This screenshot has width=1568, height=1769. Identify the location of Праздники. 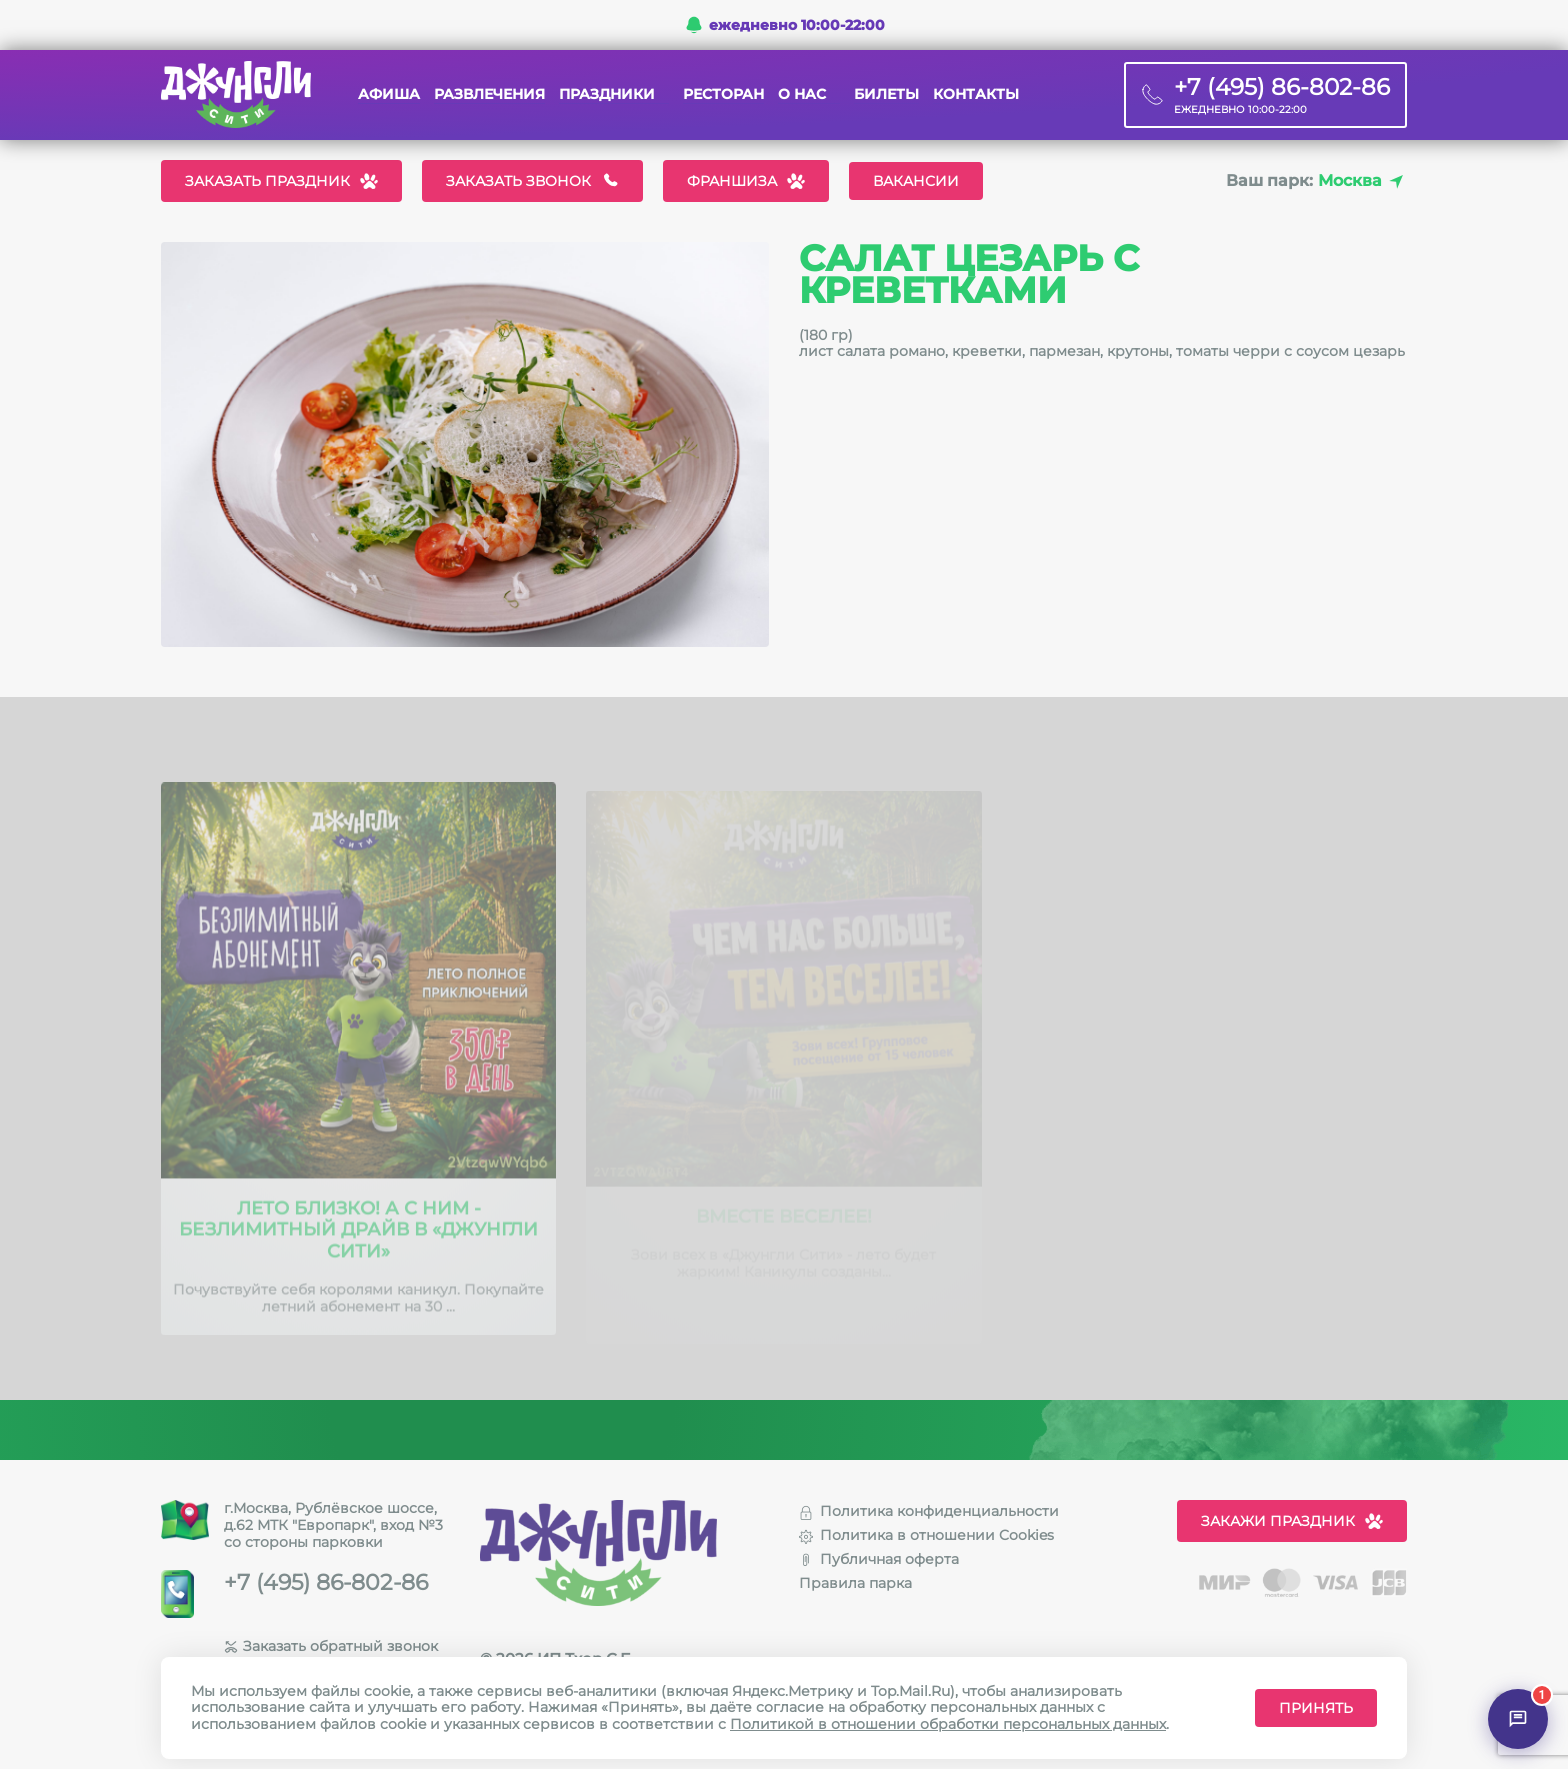
(607, 94).